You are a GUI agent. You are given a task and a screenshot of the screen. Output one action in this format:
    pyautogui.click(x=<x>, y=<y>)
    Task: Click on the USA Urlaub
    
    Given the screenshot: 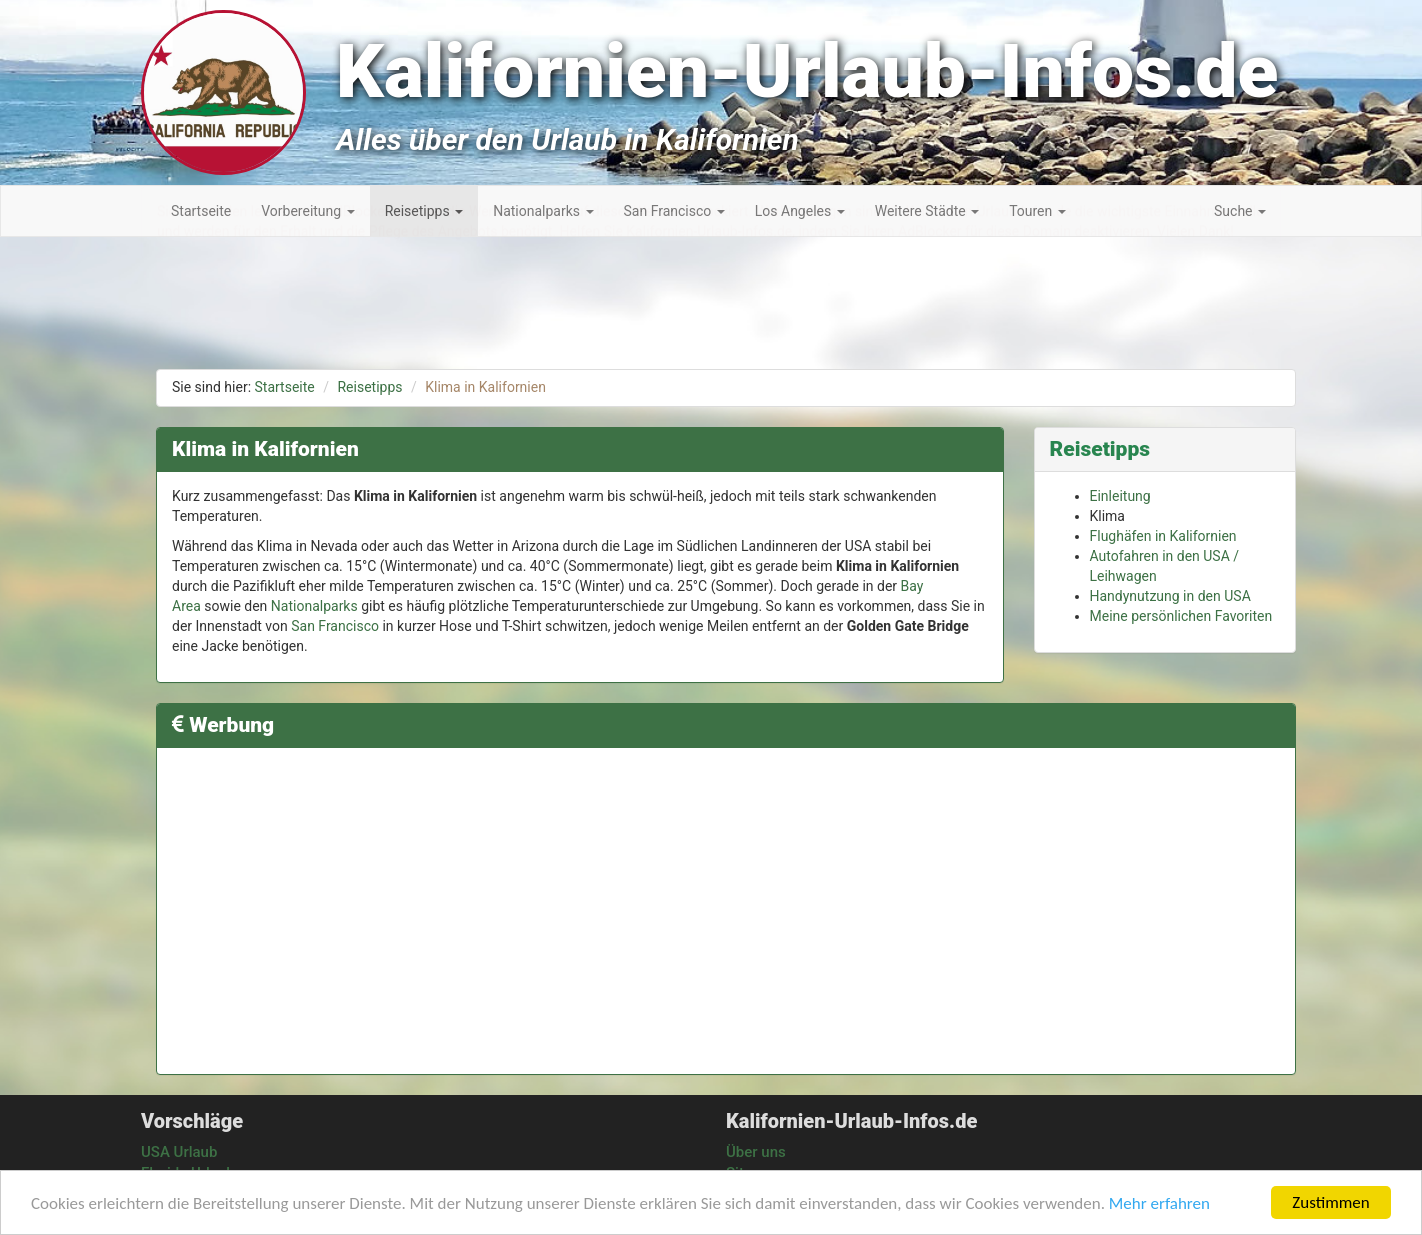 What is the action you would take?
    pyautogui.click(x=179, y=1152)
    